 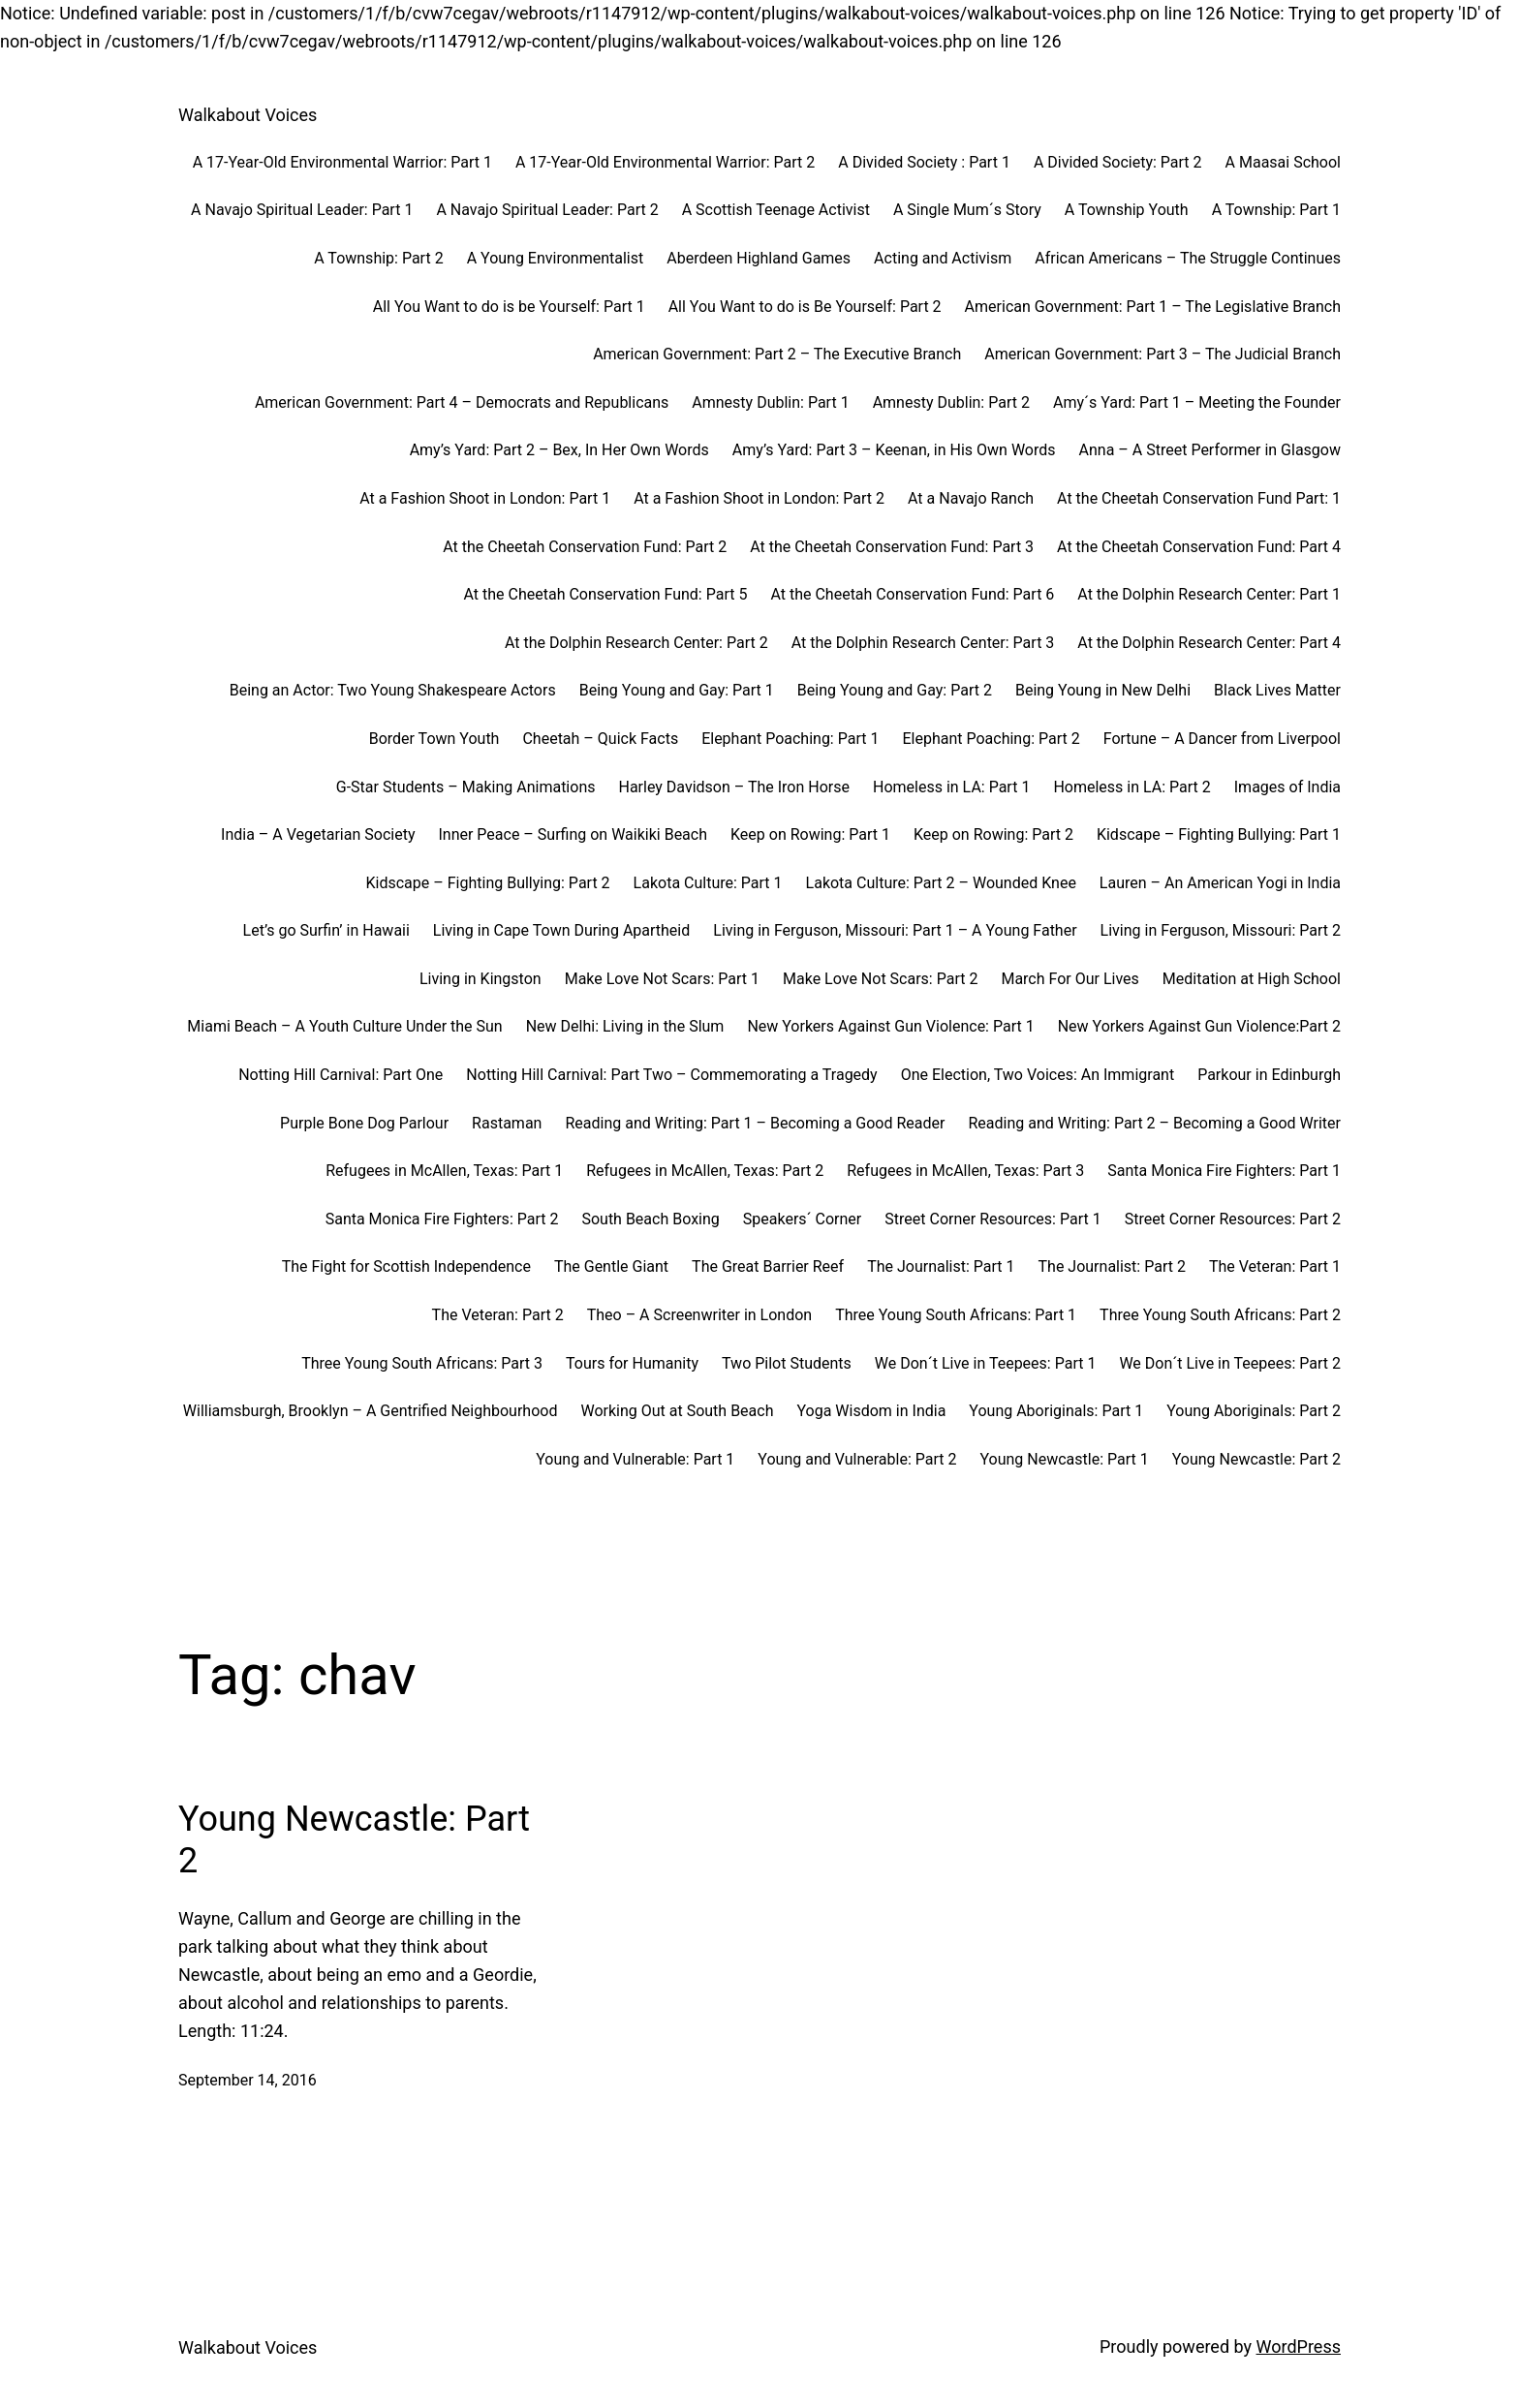 I want to click on New Yorkers Against Gun Violence: Part 1, so click(x=890, y=1026).